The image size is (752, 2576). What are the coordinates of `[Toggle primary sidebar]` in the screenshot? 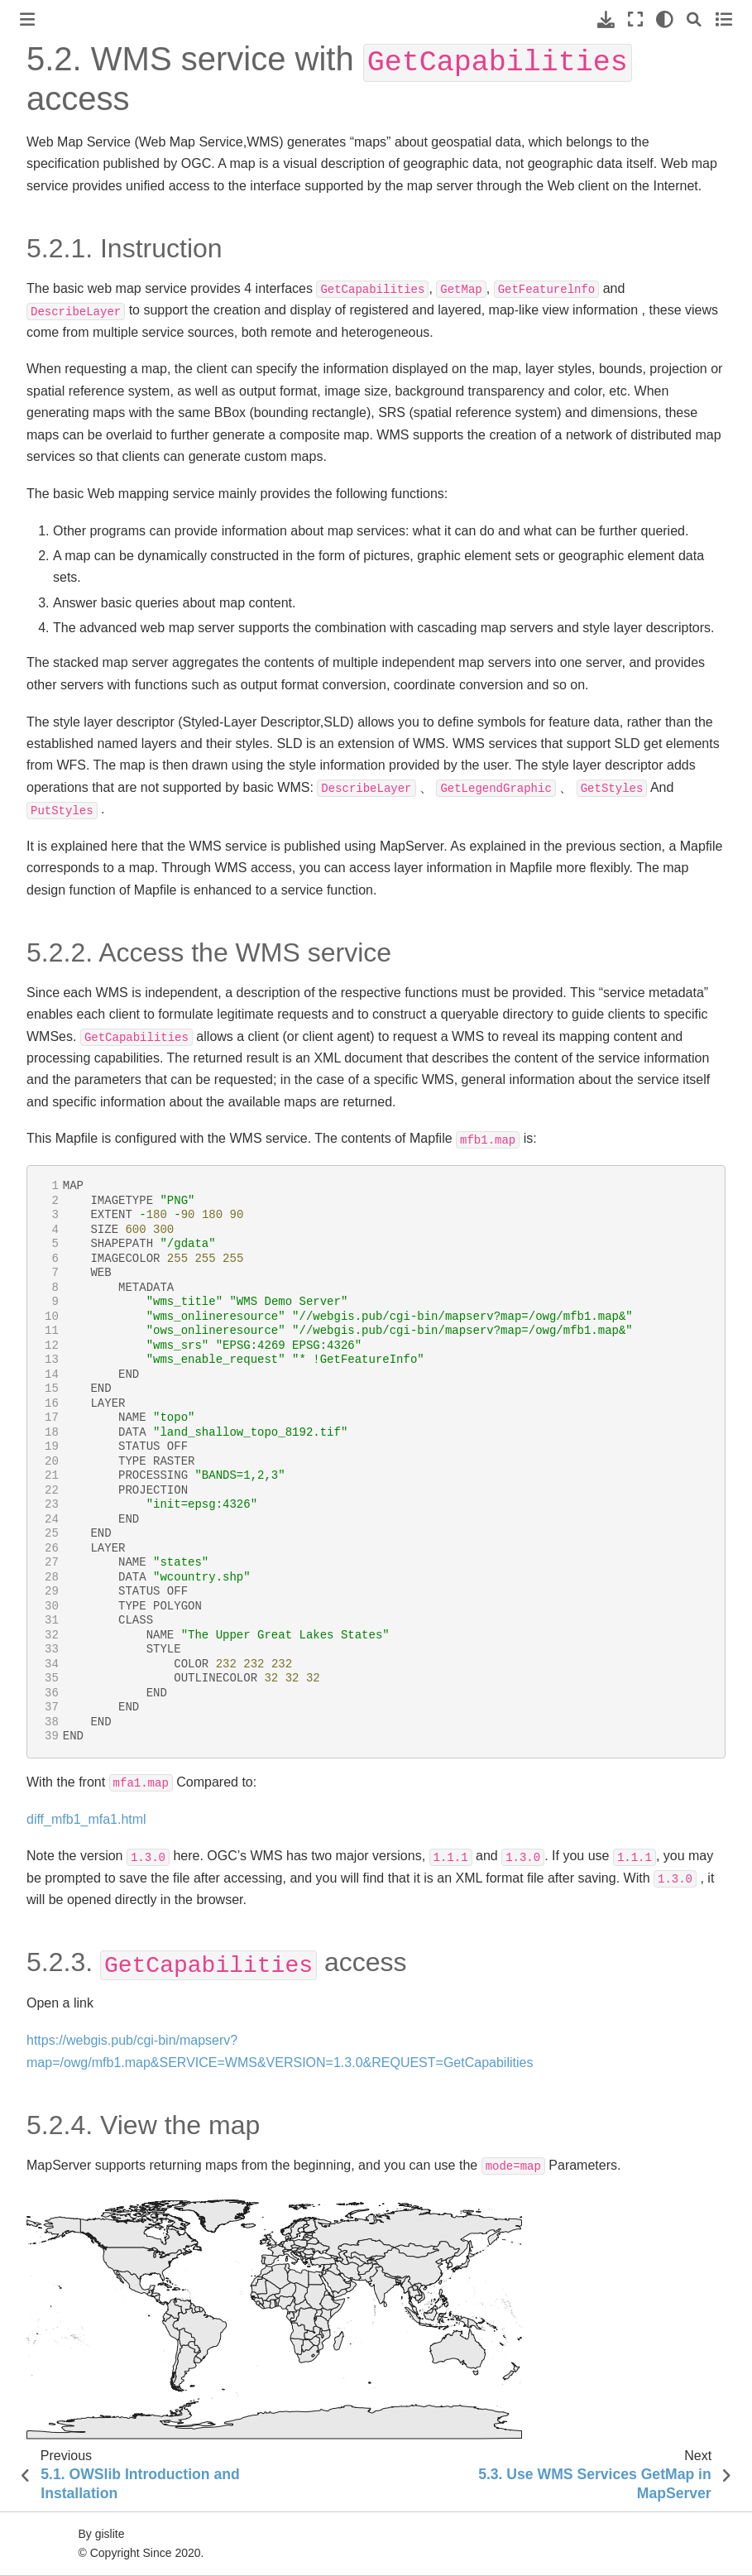 It's located at (27, 19).